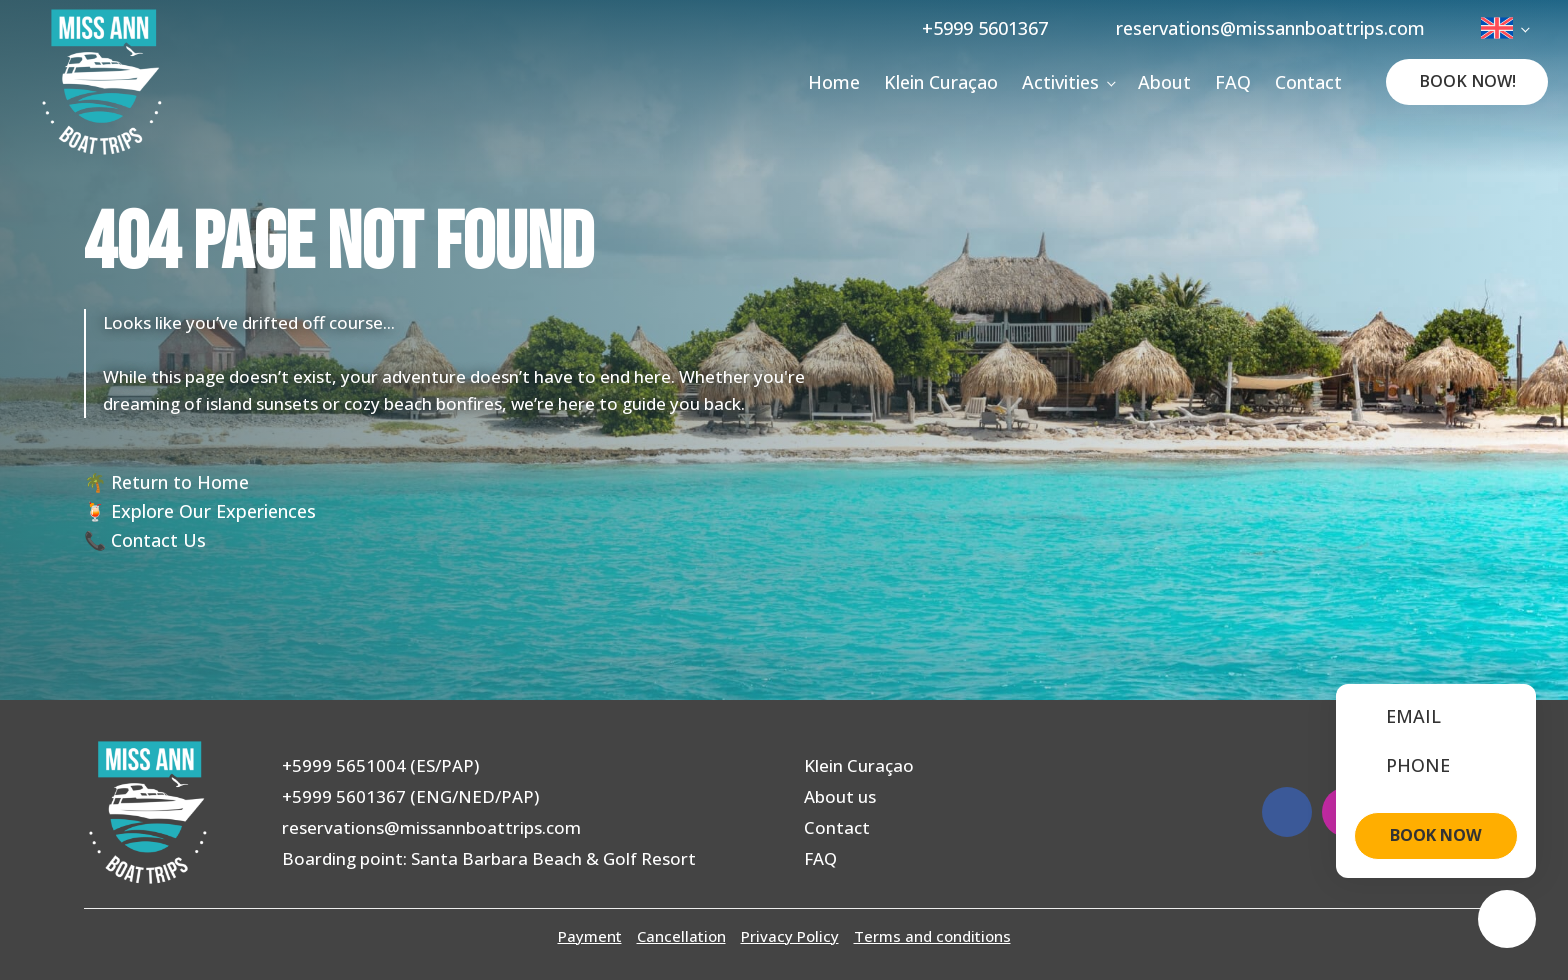 Image resolution: width=1568 pixels, height=980 pixels. What do you see at coordinates (932, 936) in the screenshot?
I see `Terms and conditions` at bounding box center [932, 936].